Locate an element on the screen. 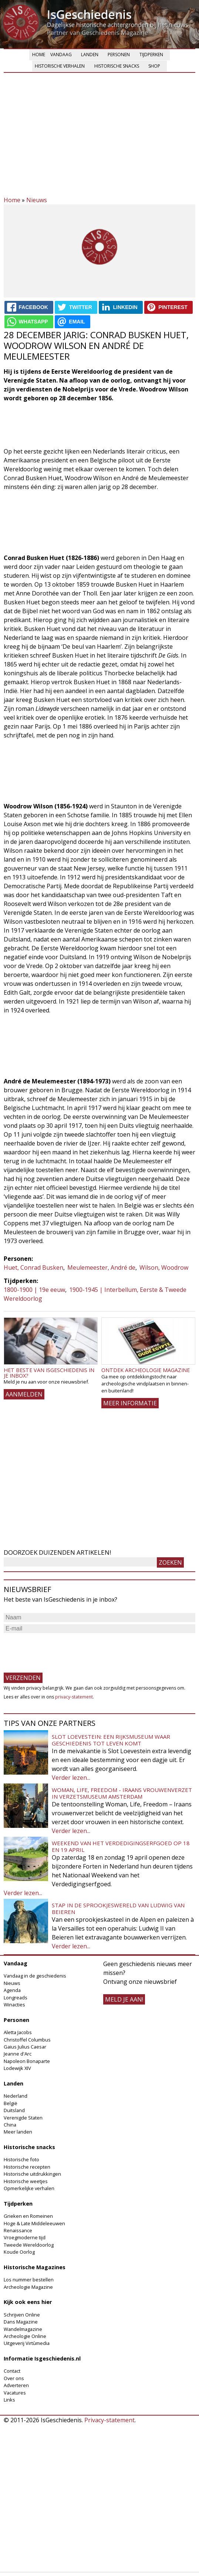 The height and width of the screenshot is (2576, 199). Napoleon Bonaparte is located at coordinates (27, 2061).